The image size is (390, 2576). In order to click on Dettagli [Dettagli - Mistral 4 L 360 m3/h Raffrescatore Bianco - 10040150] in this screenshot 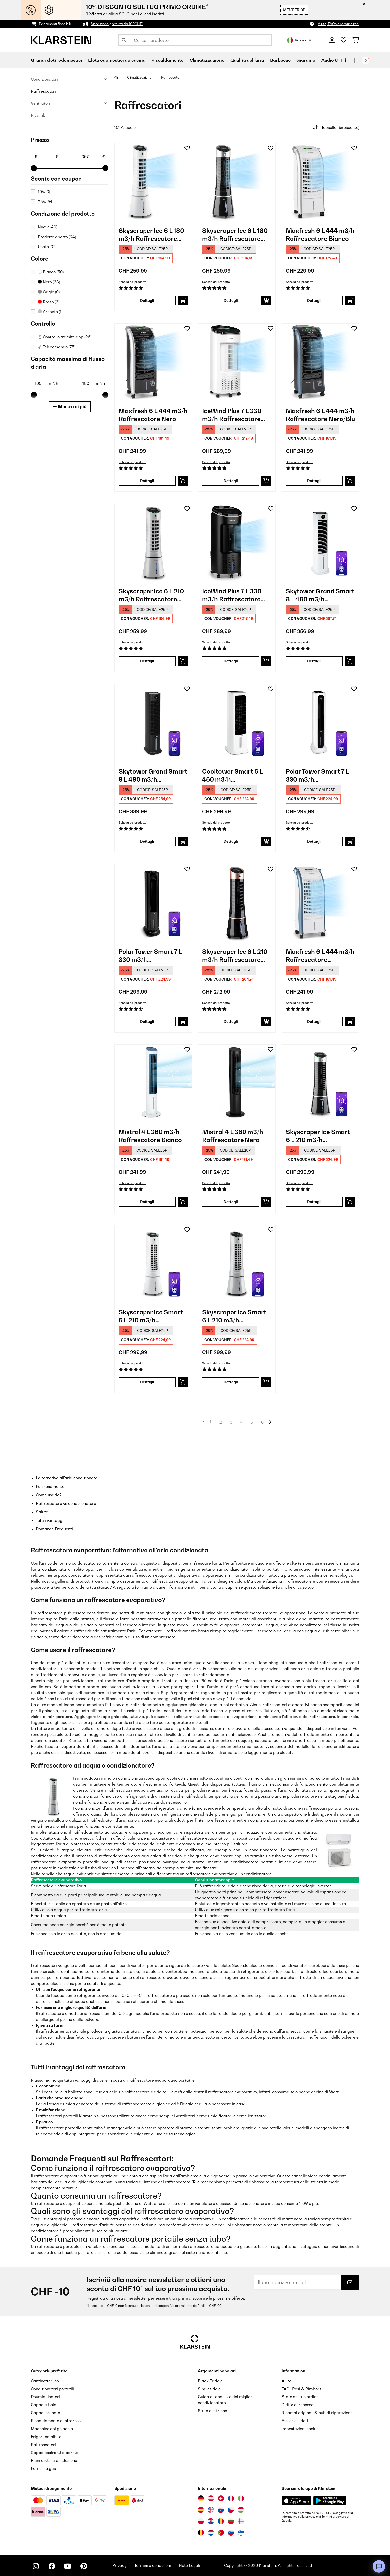, I will do `click(147, 1202)`.